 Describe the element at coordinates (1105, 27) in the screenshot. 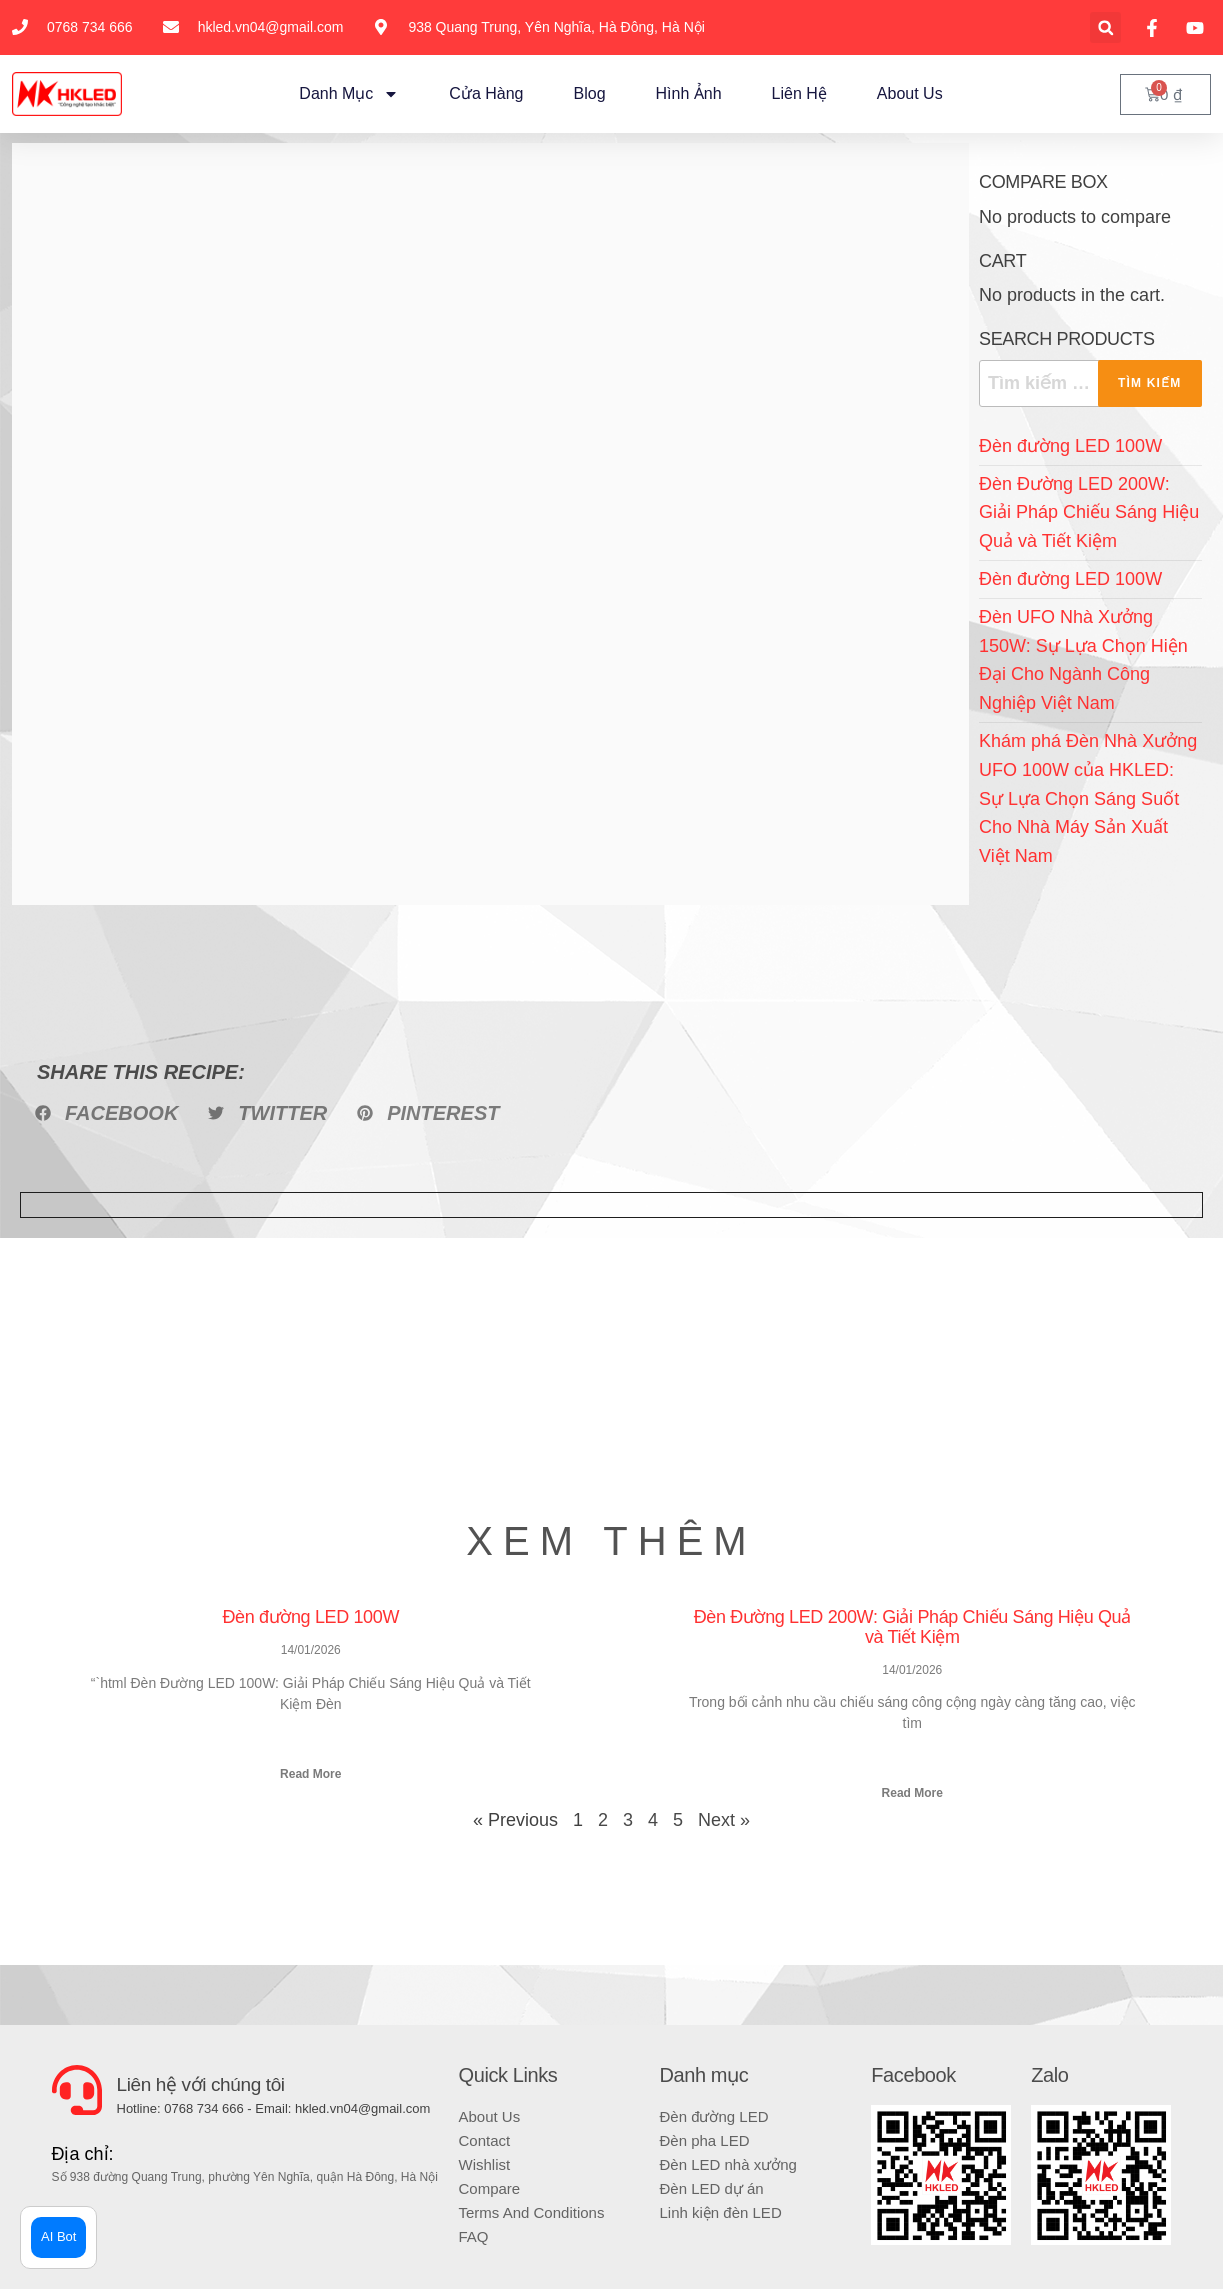

I see `[button]` at that location.